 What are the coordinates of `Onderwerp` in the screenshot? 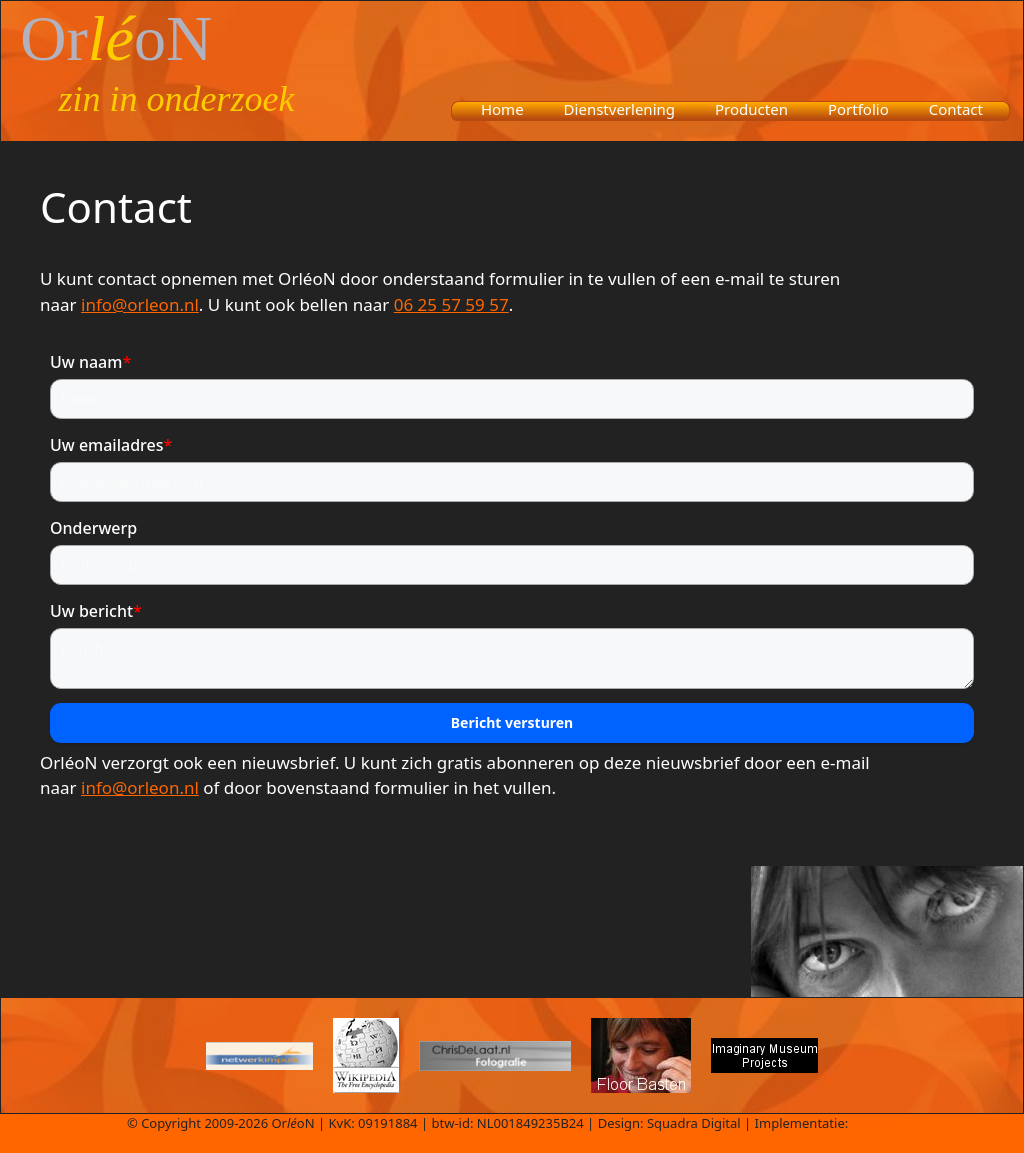 It's located at (93, 528).